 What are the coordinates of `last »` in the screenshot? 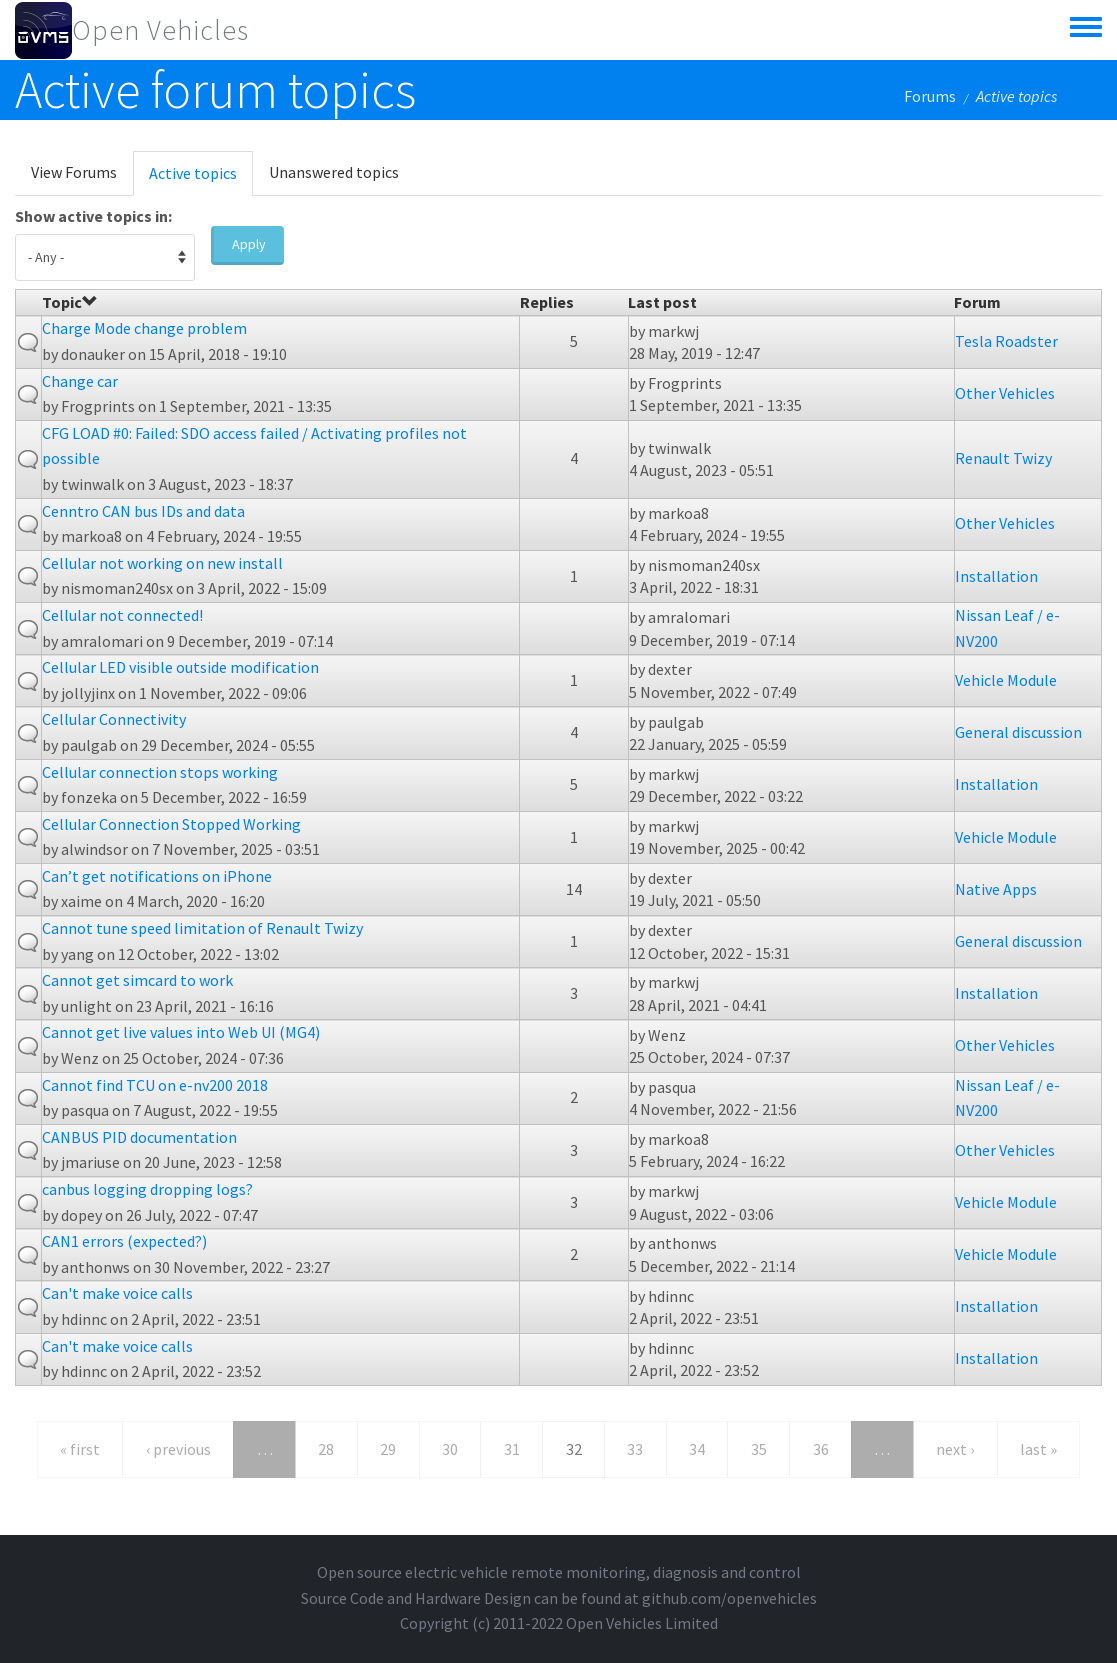 It's located at (1038, 1449).